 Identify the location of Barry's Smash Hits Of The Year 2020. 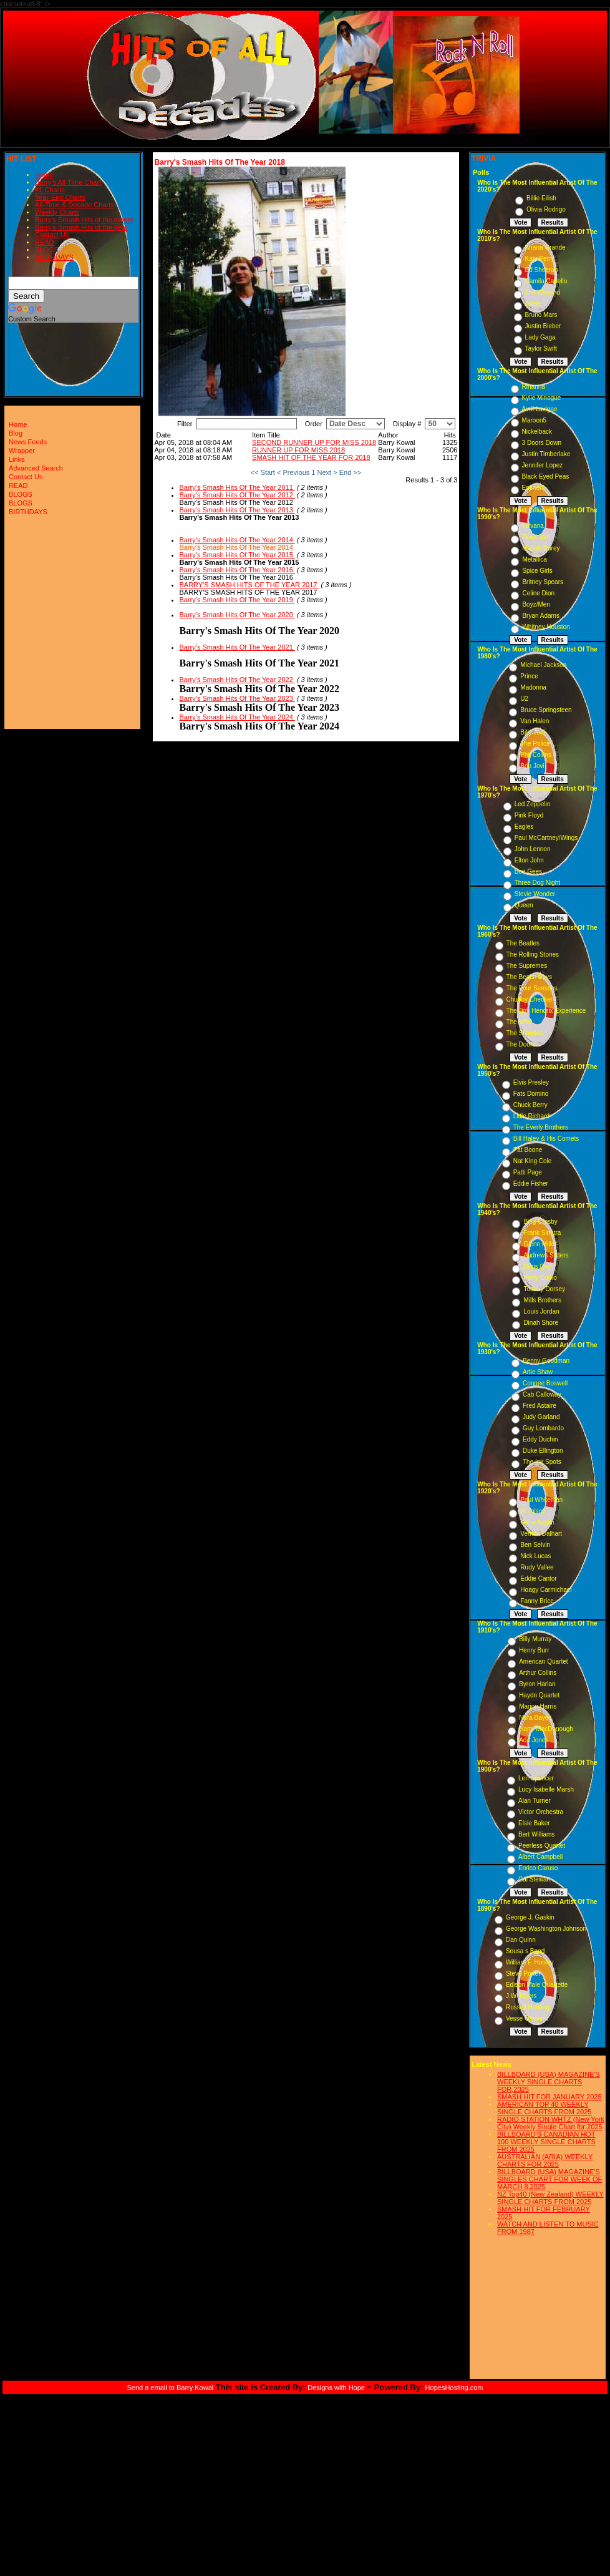
(237, 614).